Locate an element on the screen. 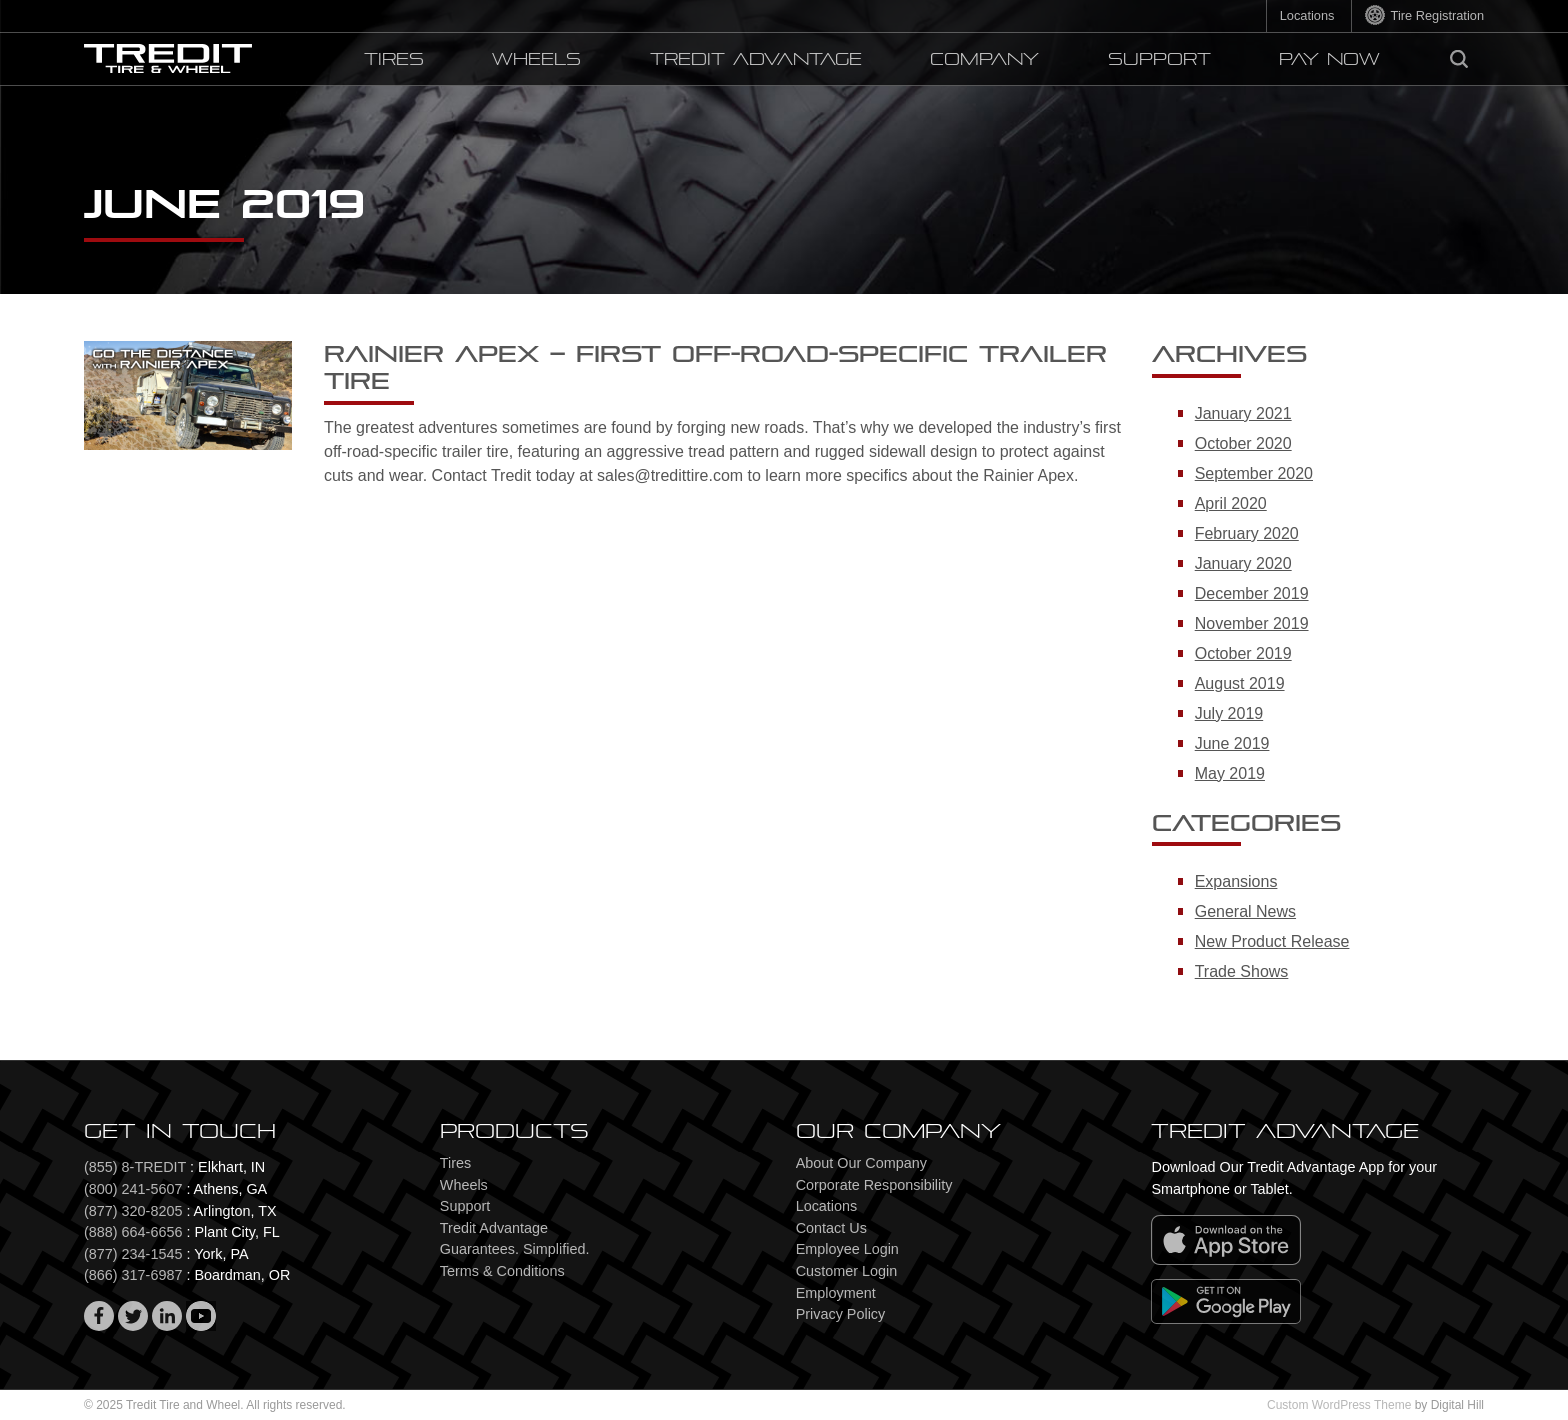  February 2020 is located at coordinates (1247, 533).